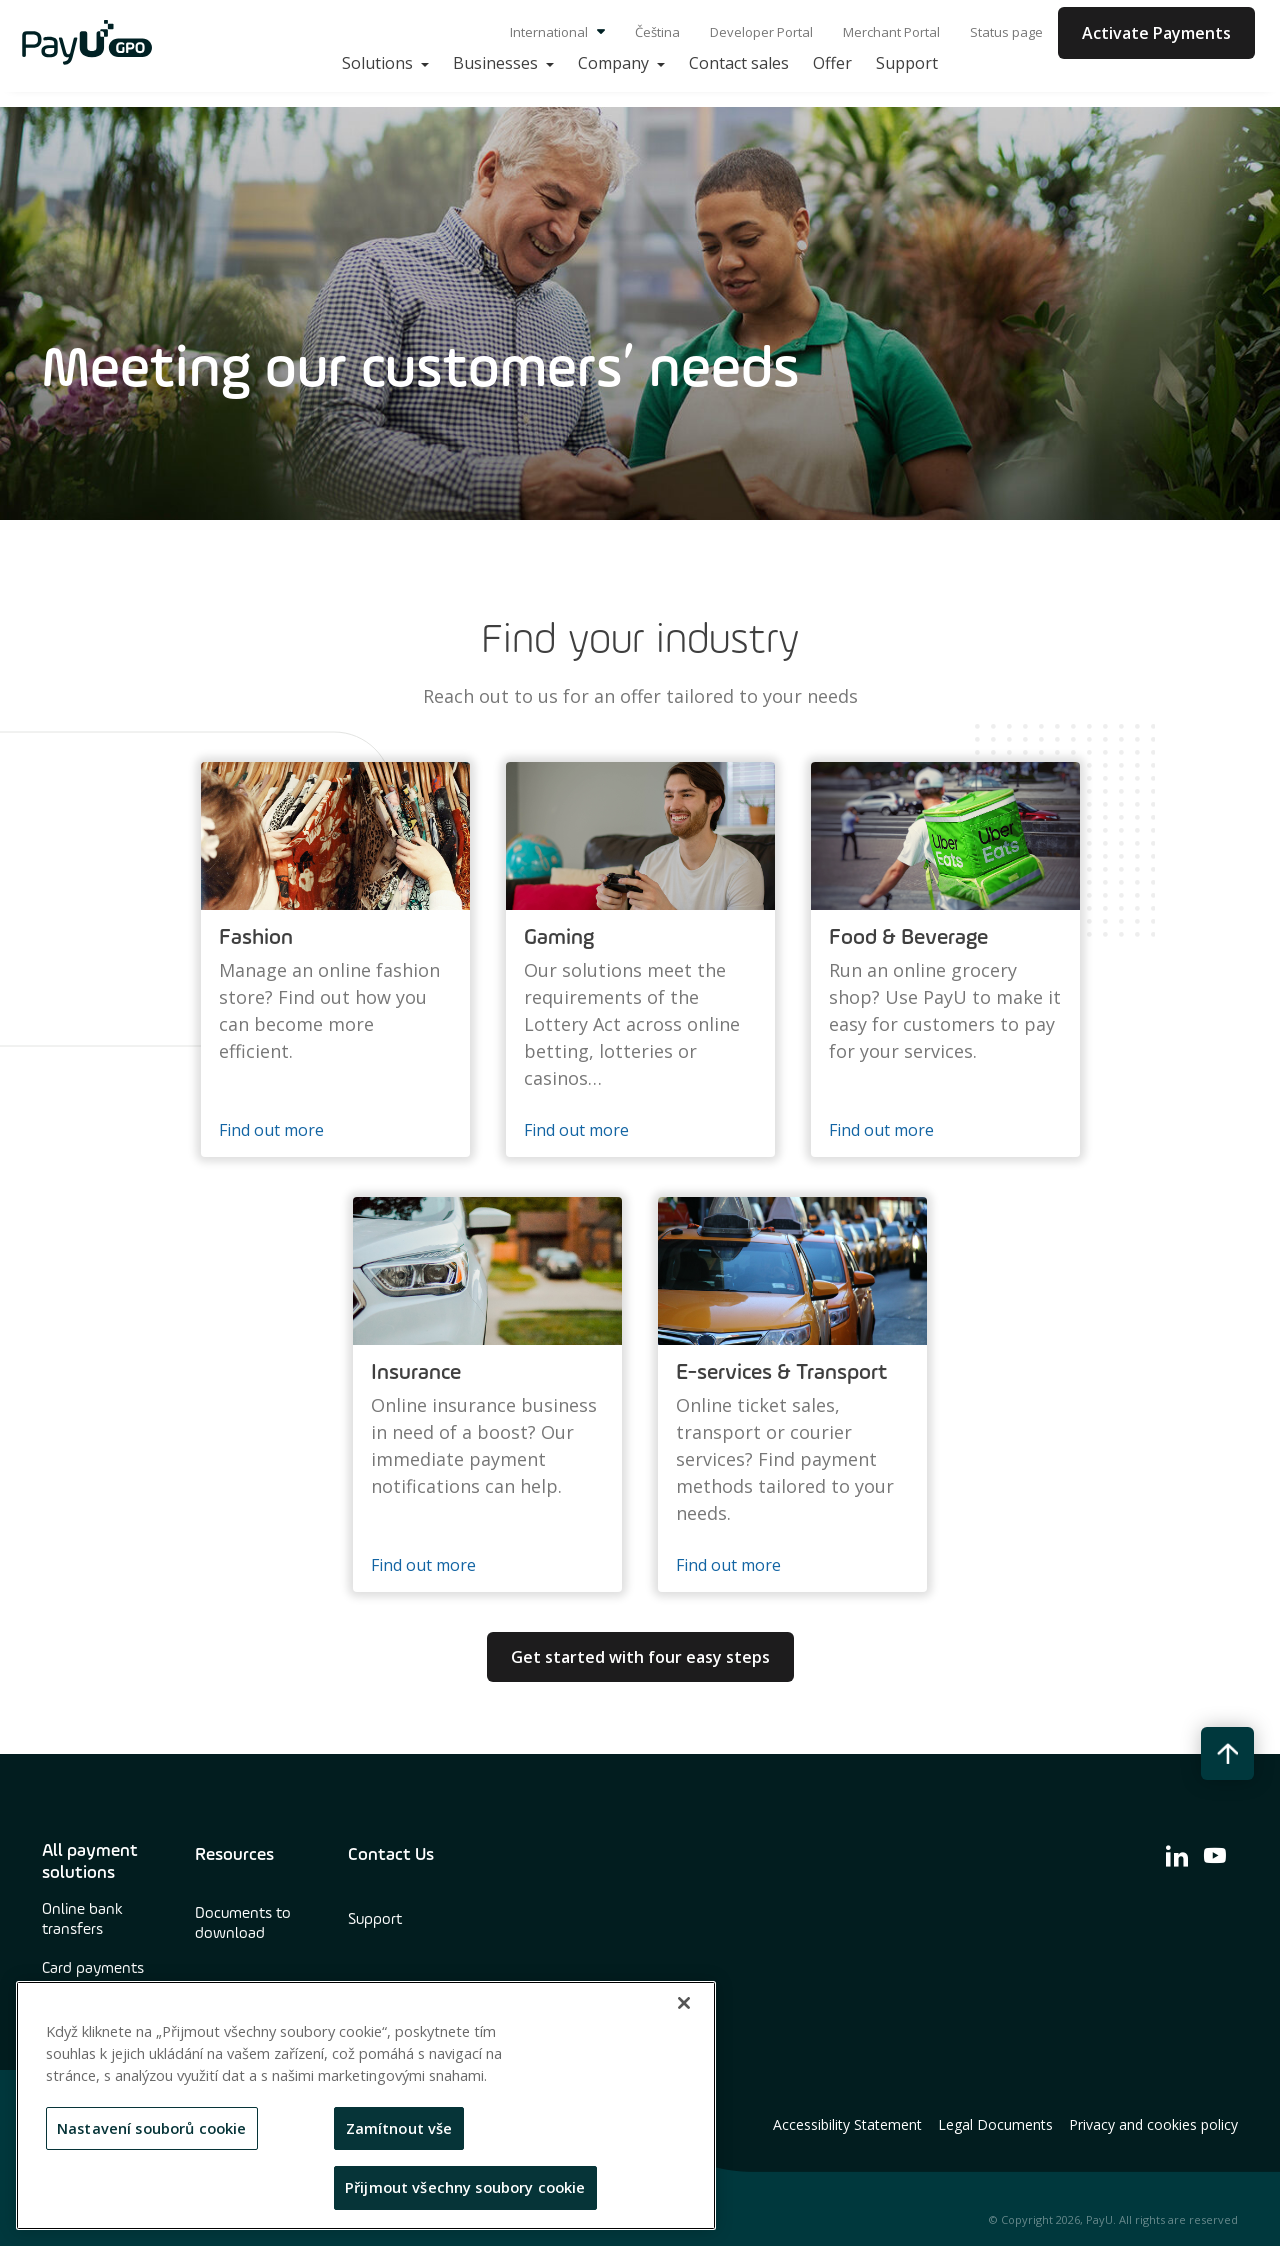 This screenshot has height=2246, width=1280. I want to click on [back to top button], so click(1227, 1753).